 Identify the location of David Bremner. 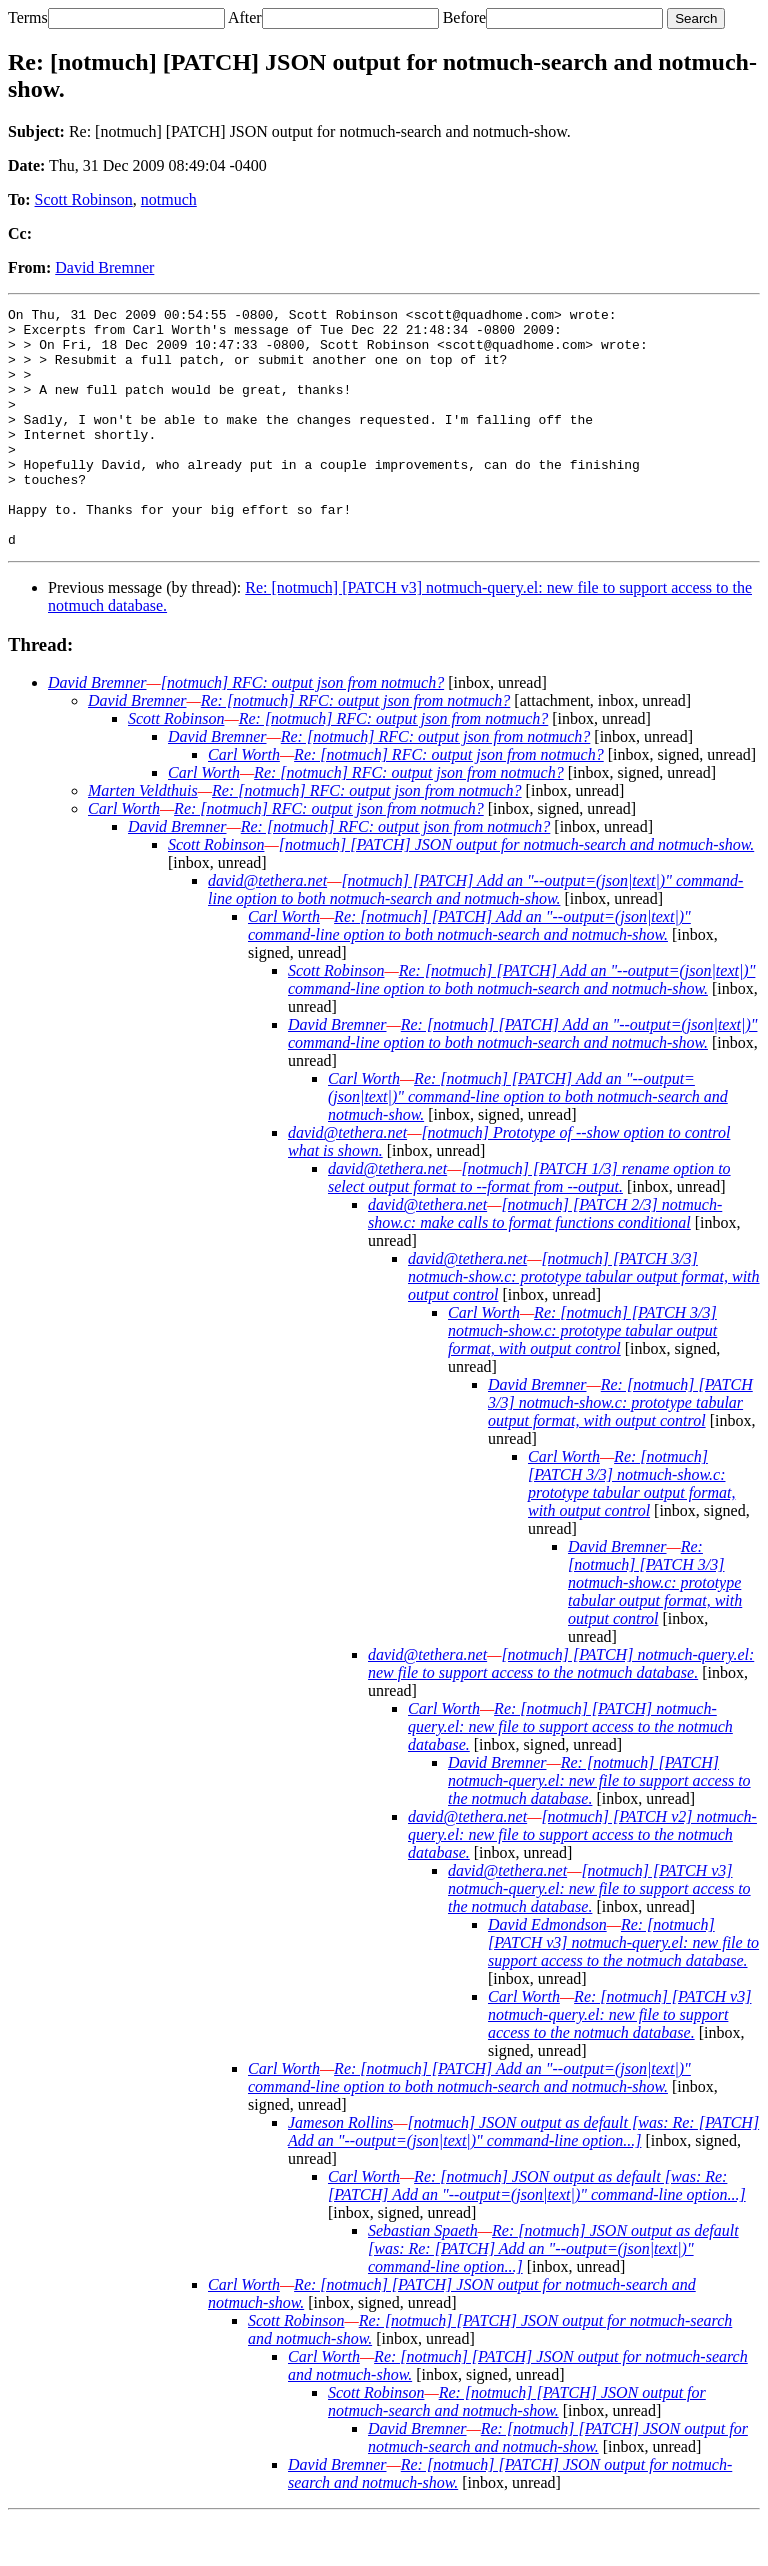
(104, 267).